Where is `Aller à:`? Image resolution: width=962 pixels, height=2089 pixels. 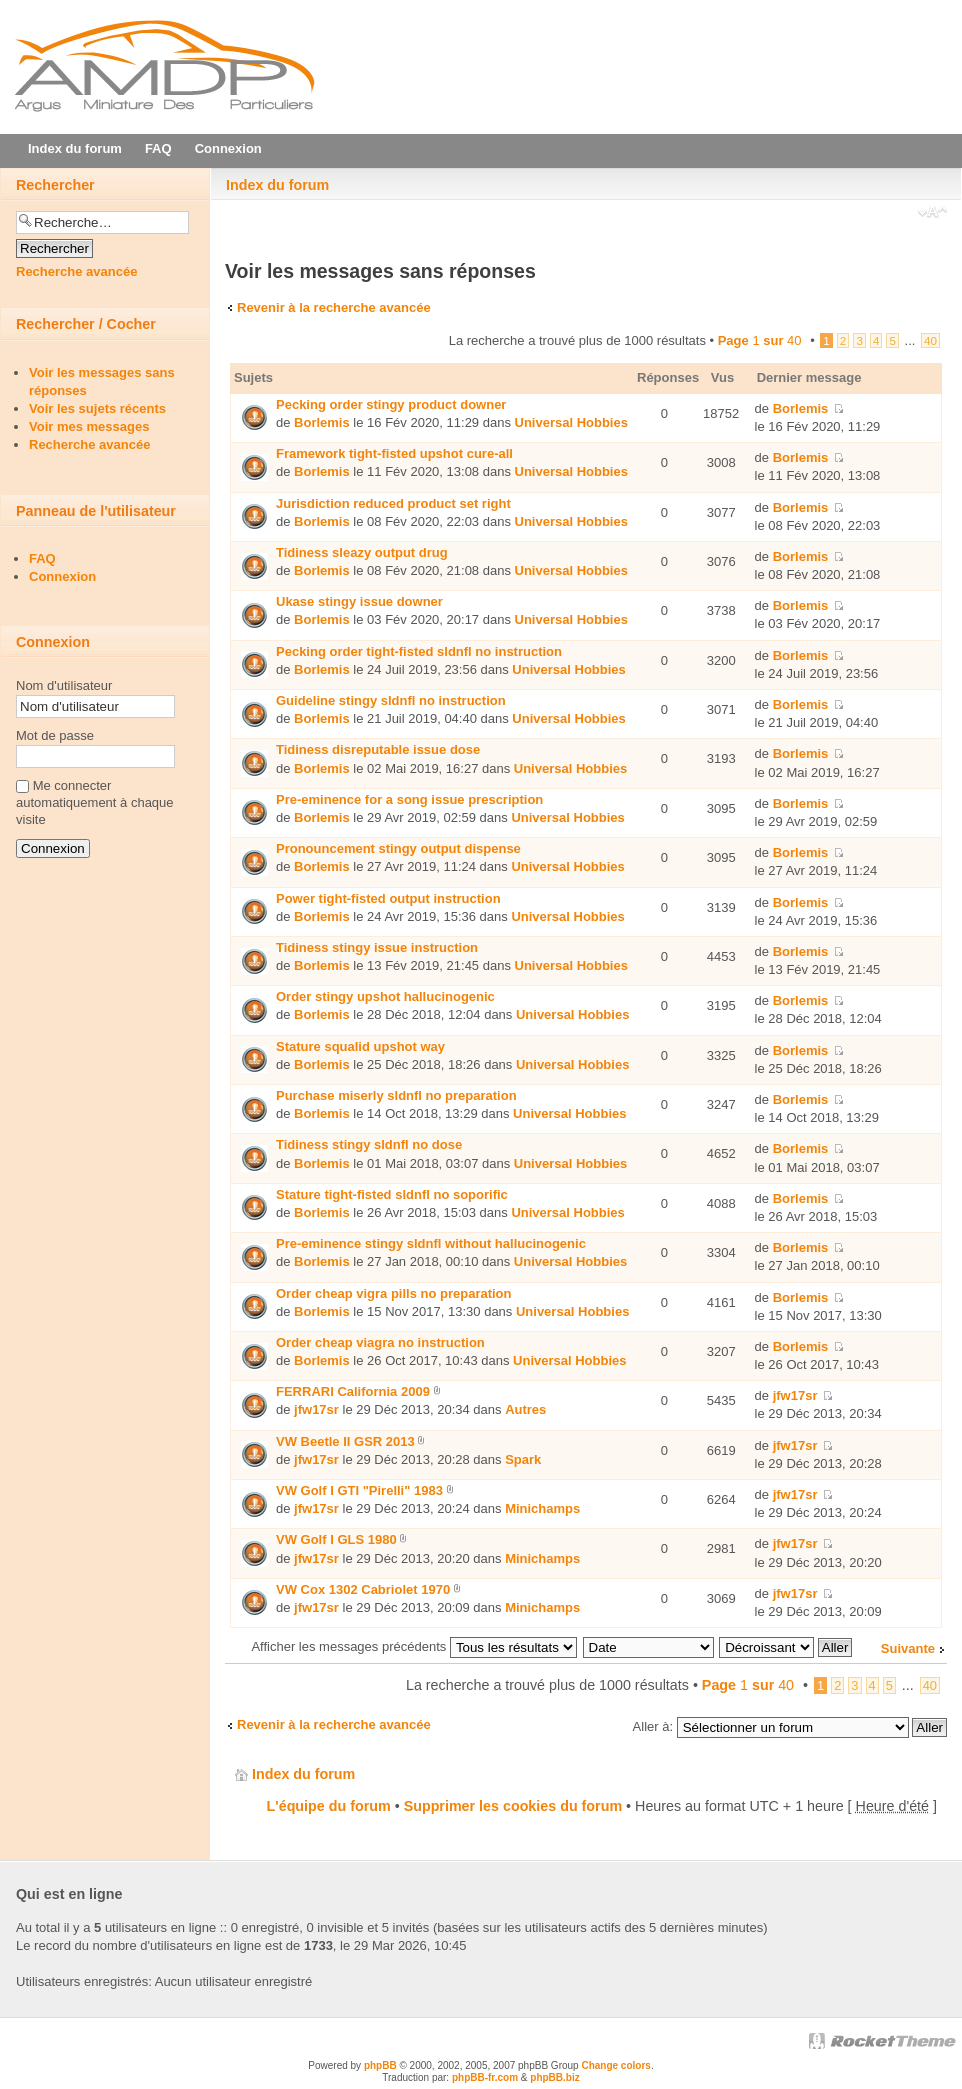
Aller à: is located at coordinates (653, 1726).